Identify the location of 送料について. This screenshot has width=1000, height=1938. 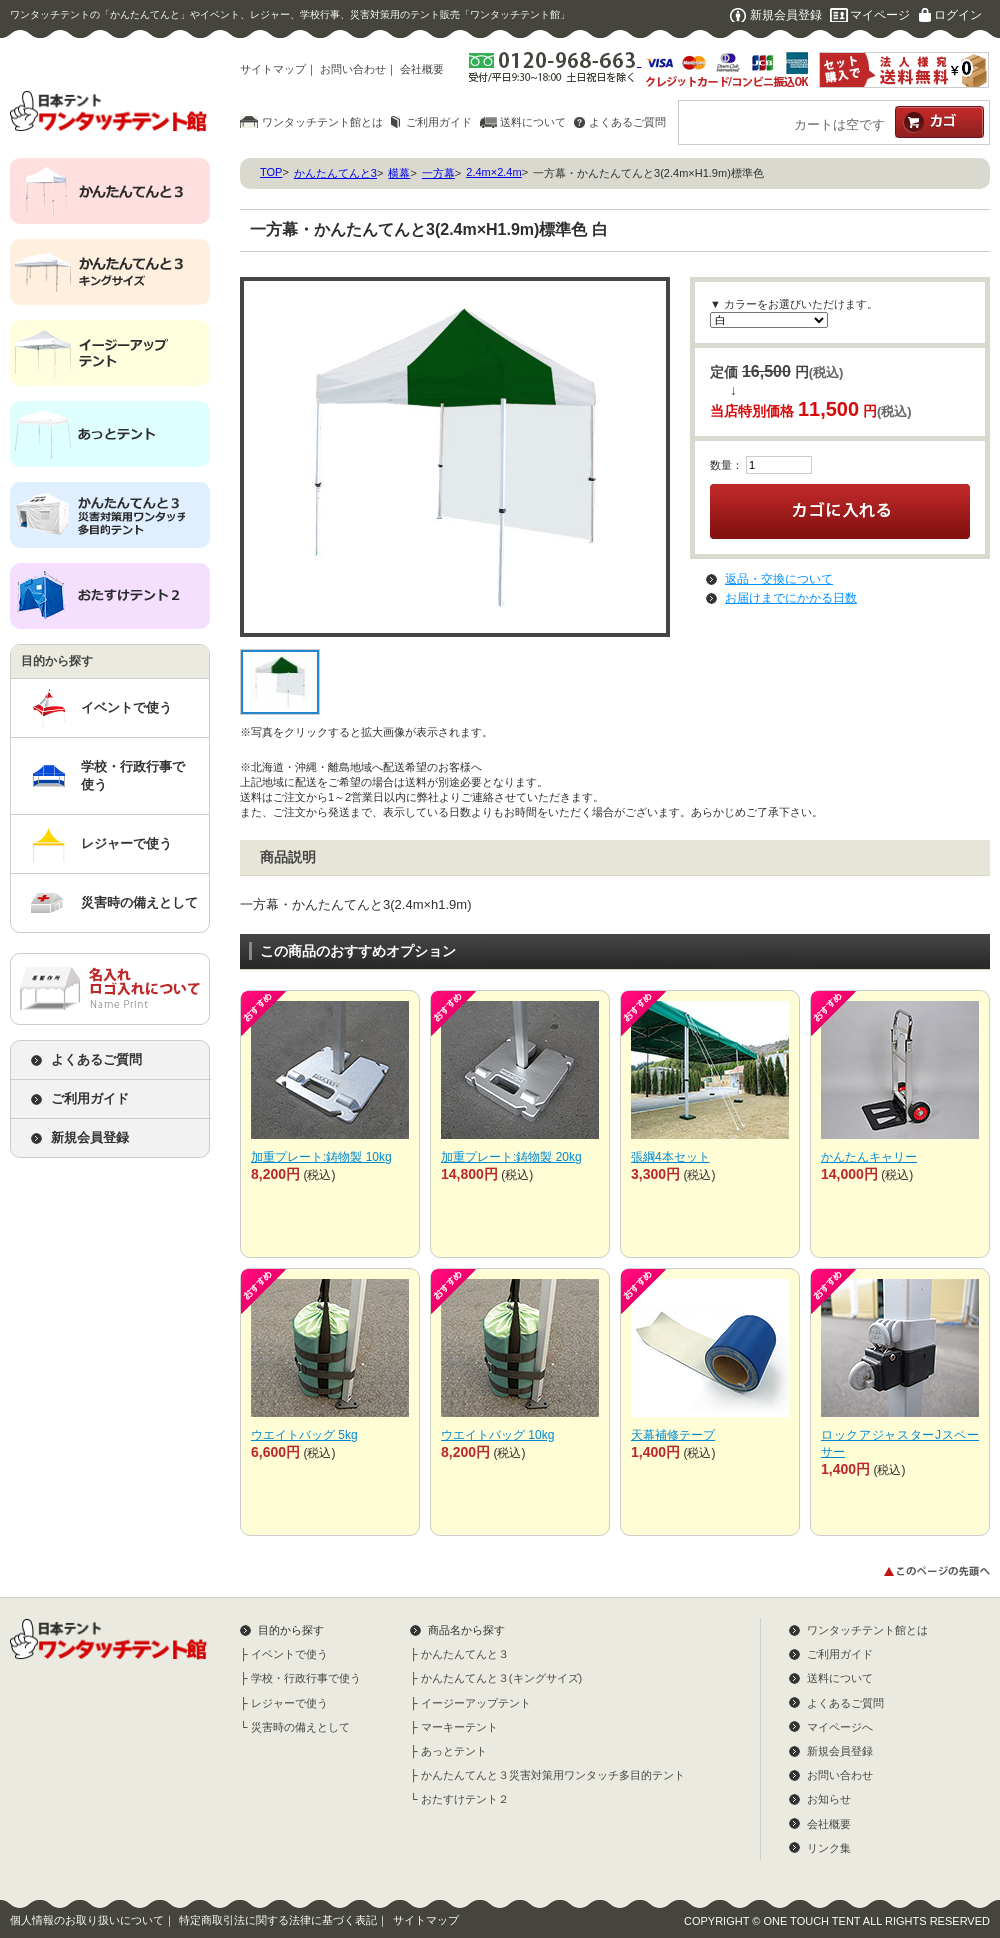
(533, 122).